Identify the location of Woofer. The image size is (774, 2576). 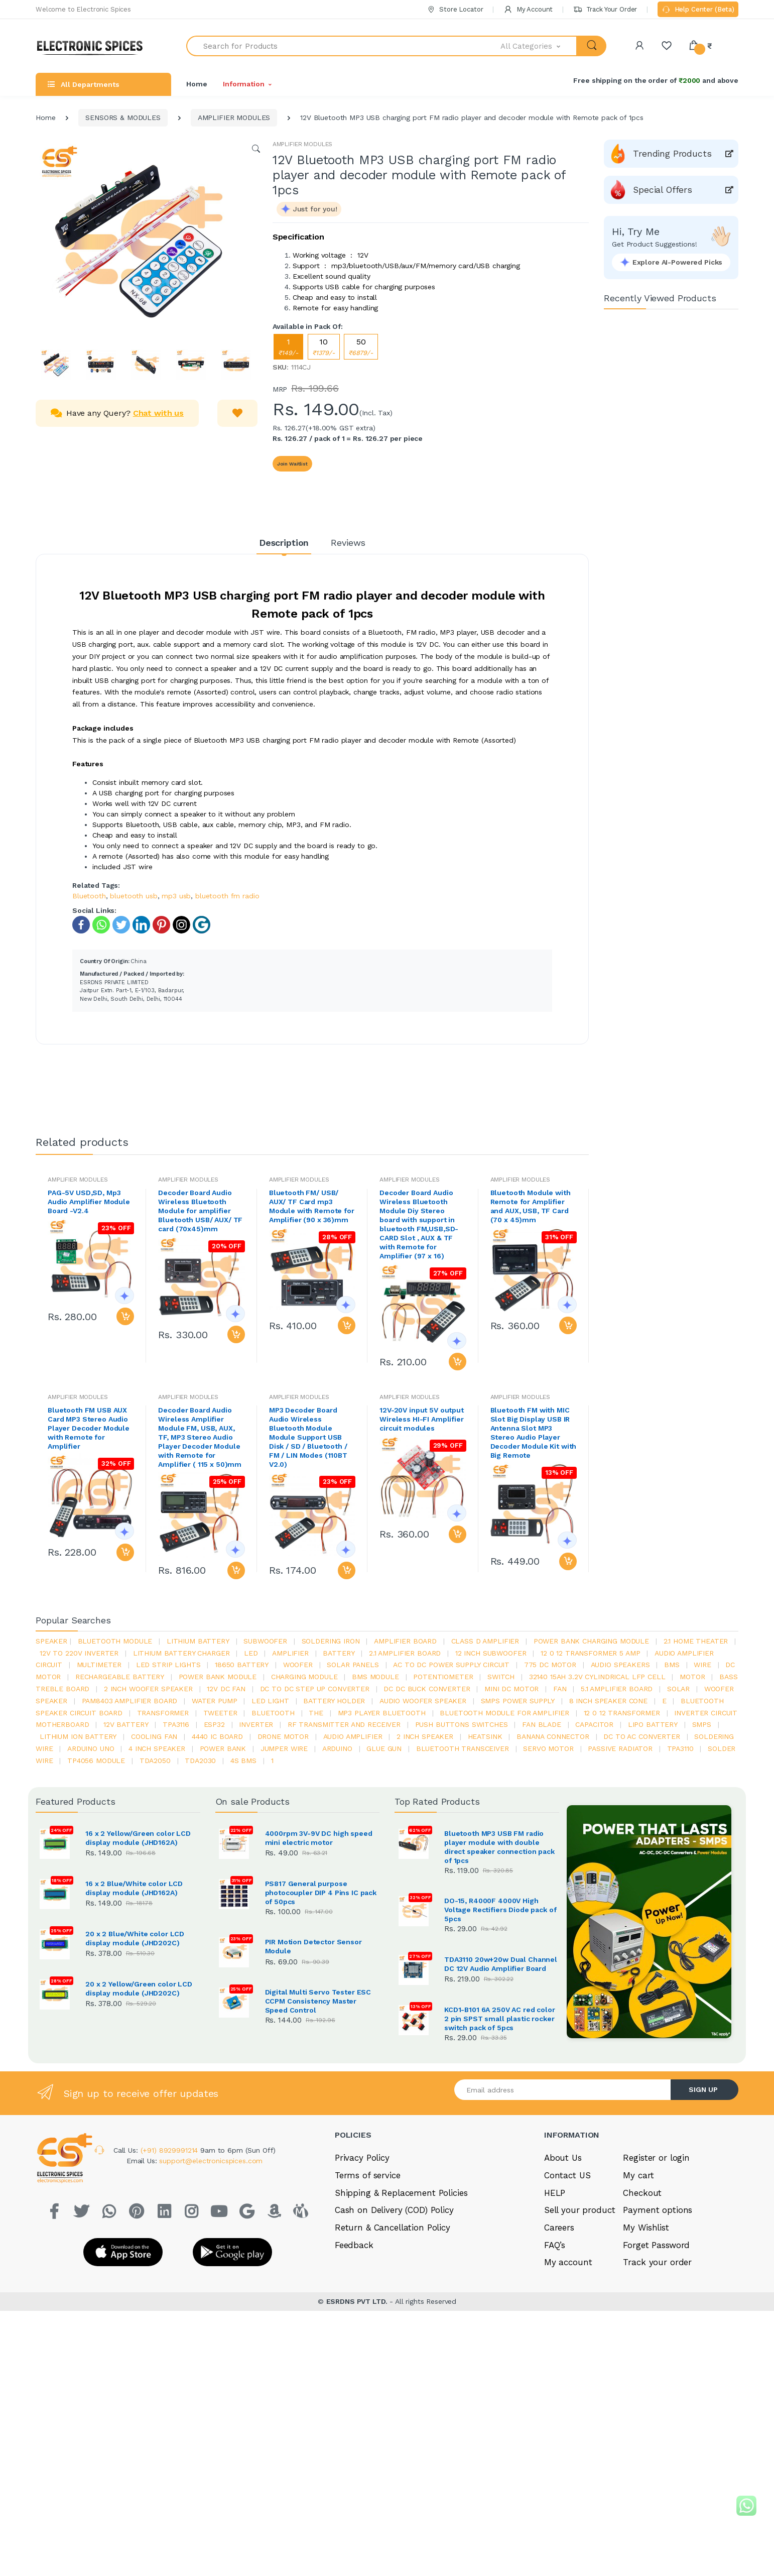
(298, 1665).